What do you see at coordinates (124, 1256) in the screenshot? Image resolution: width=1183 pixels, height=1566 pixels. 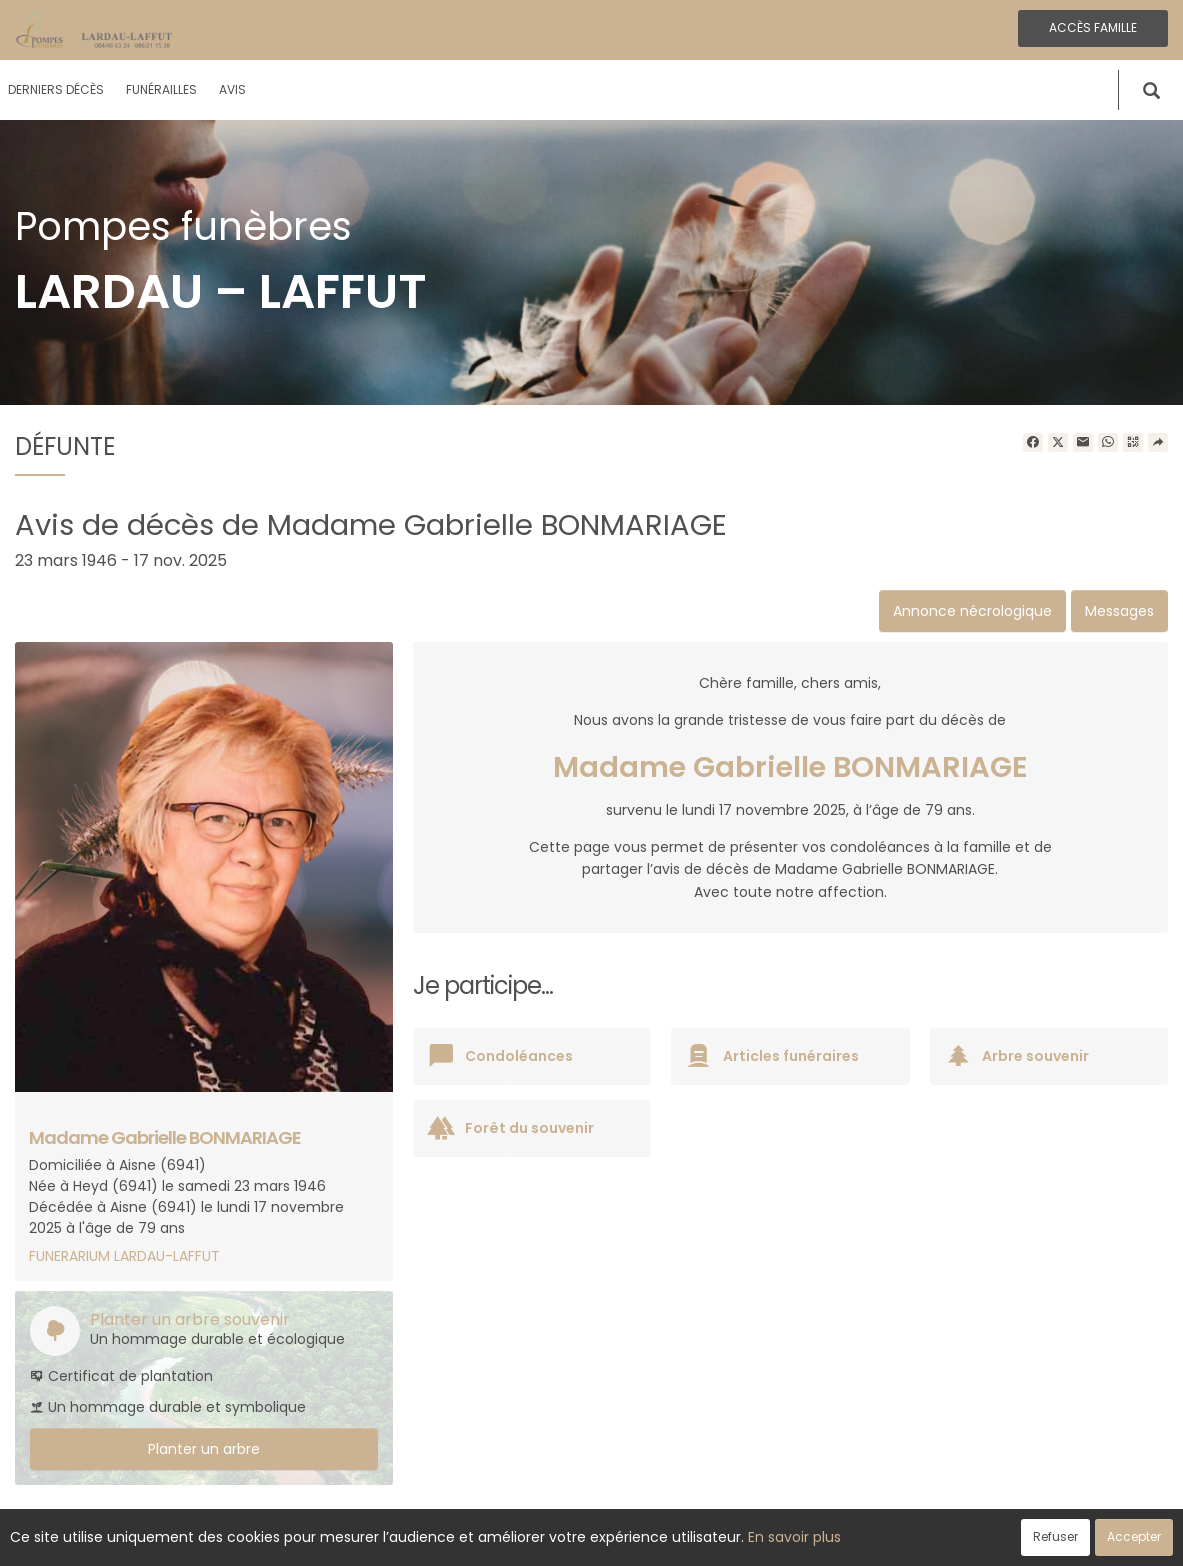 I see `FUNERARIUM LARDAU-LAFFUT` at bounding box center [124, 1256].